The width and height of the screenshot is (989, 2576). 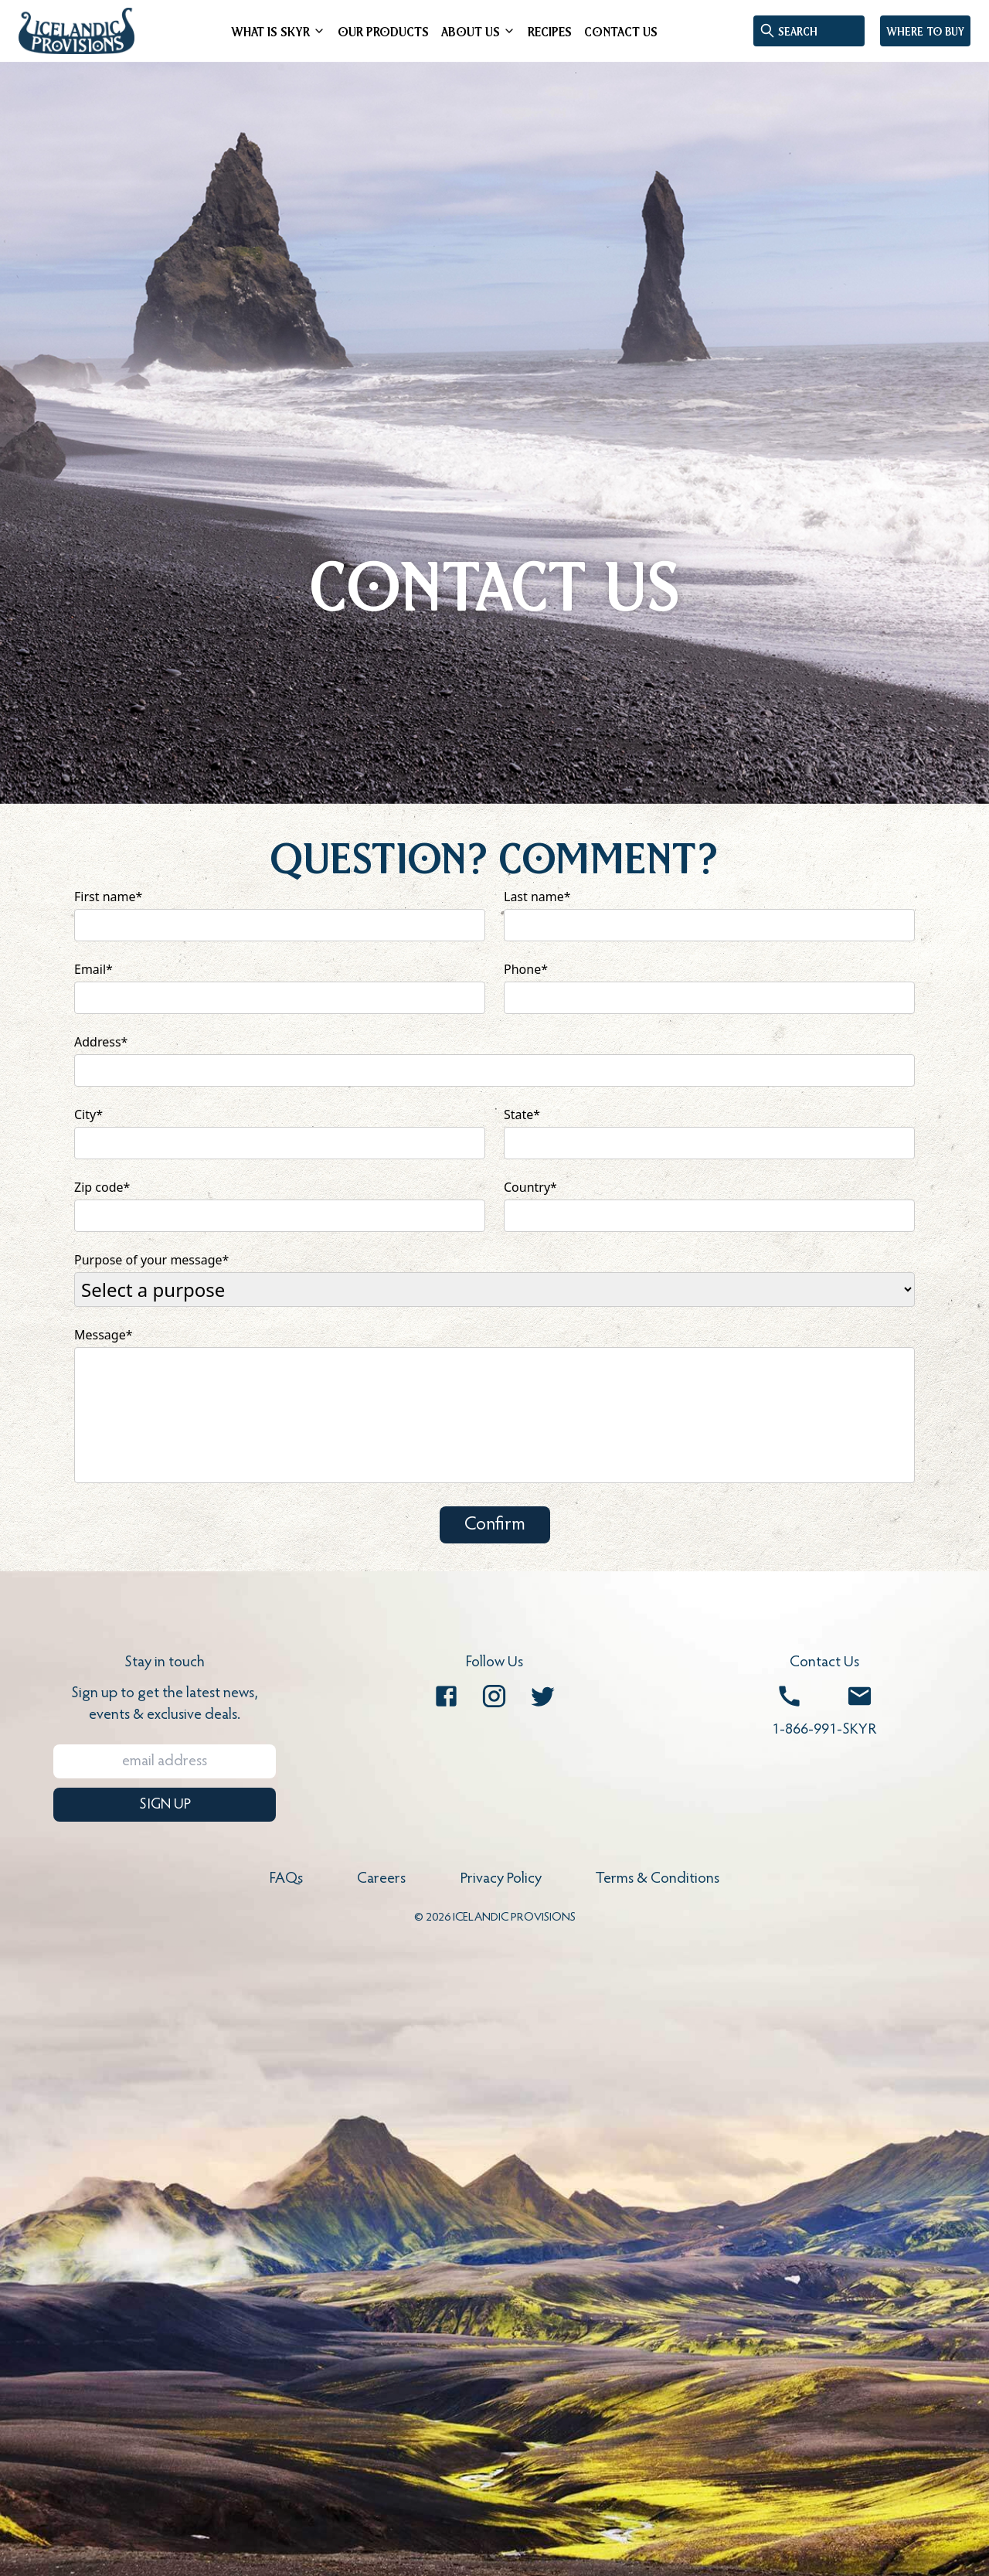 I want to click on Confirm, so click(x=494, y=1525).